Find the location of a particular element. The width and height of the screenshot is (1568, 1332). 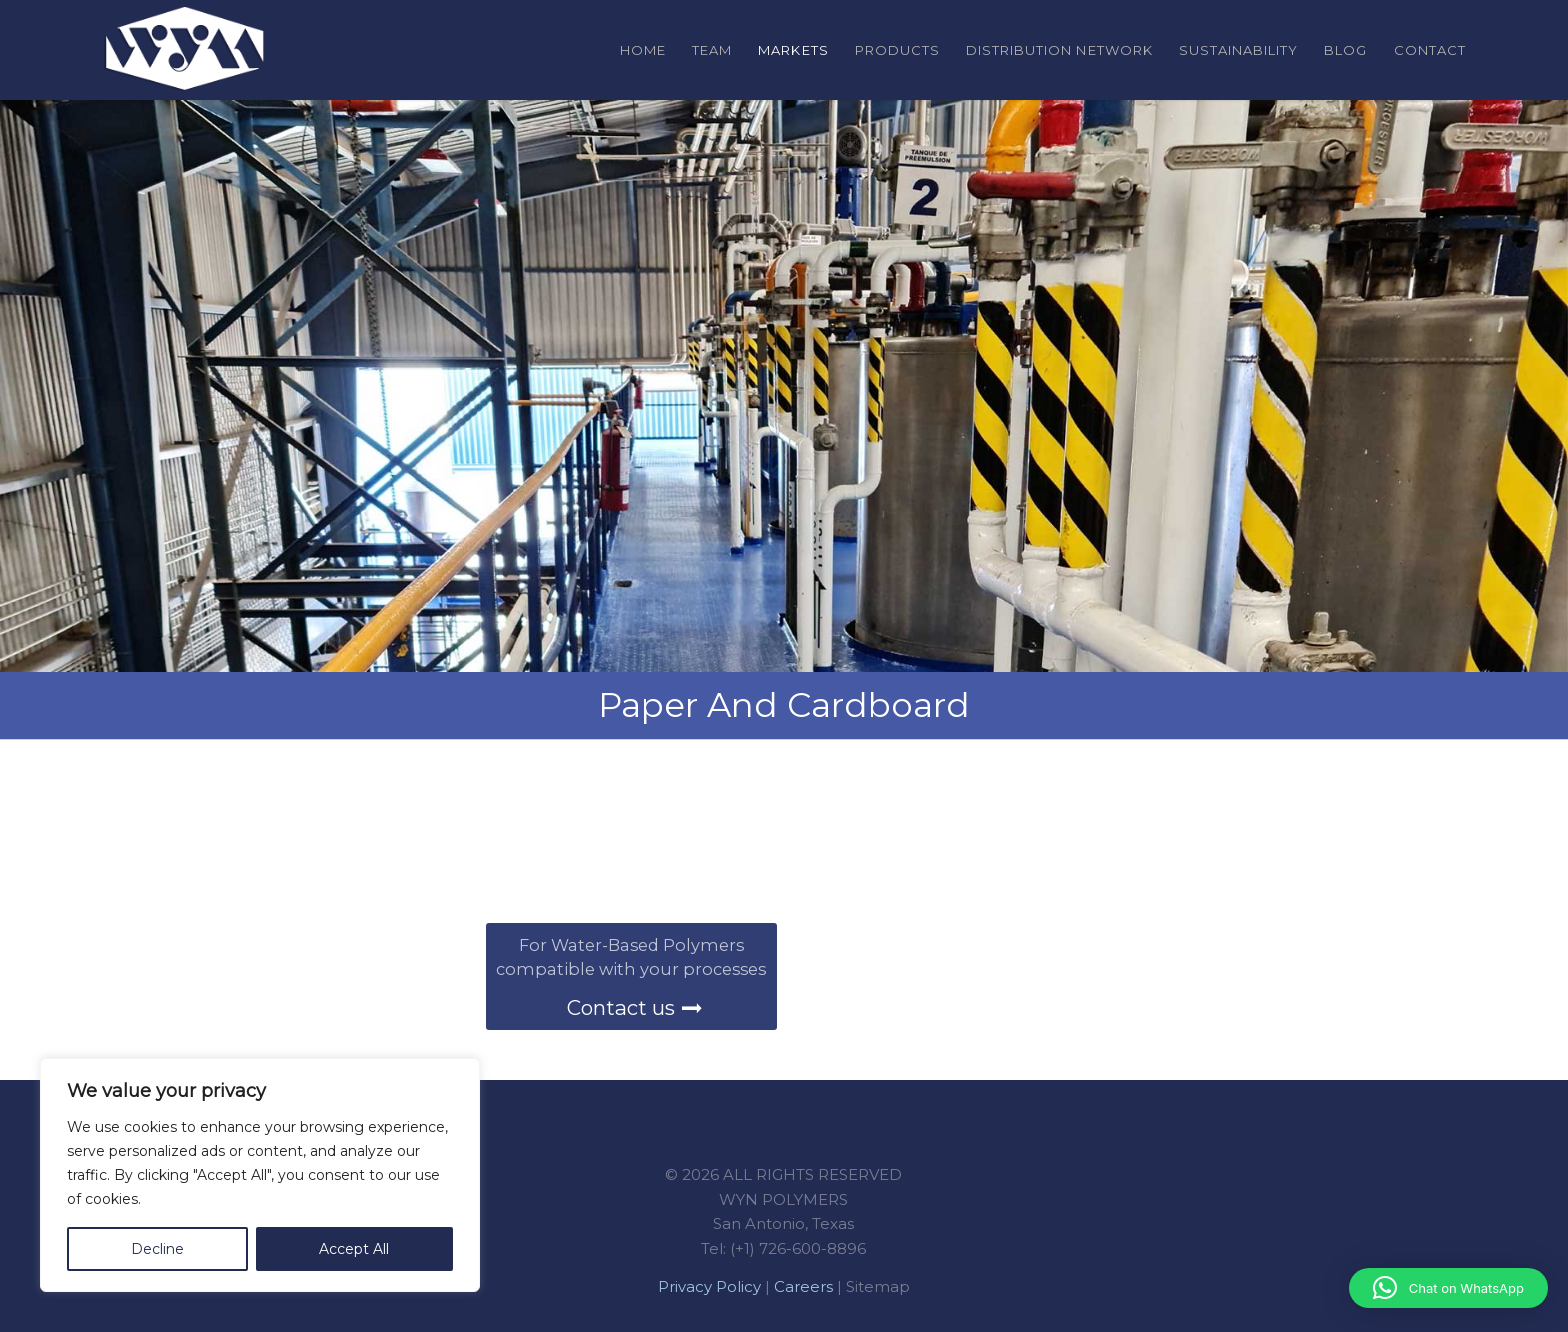

Accept All is located at coordinates (354, 1249).